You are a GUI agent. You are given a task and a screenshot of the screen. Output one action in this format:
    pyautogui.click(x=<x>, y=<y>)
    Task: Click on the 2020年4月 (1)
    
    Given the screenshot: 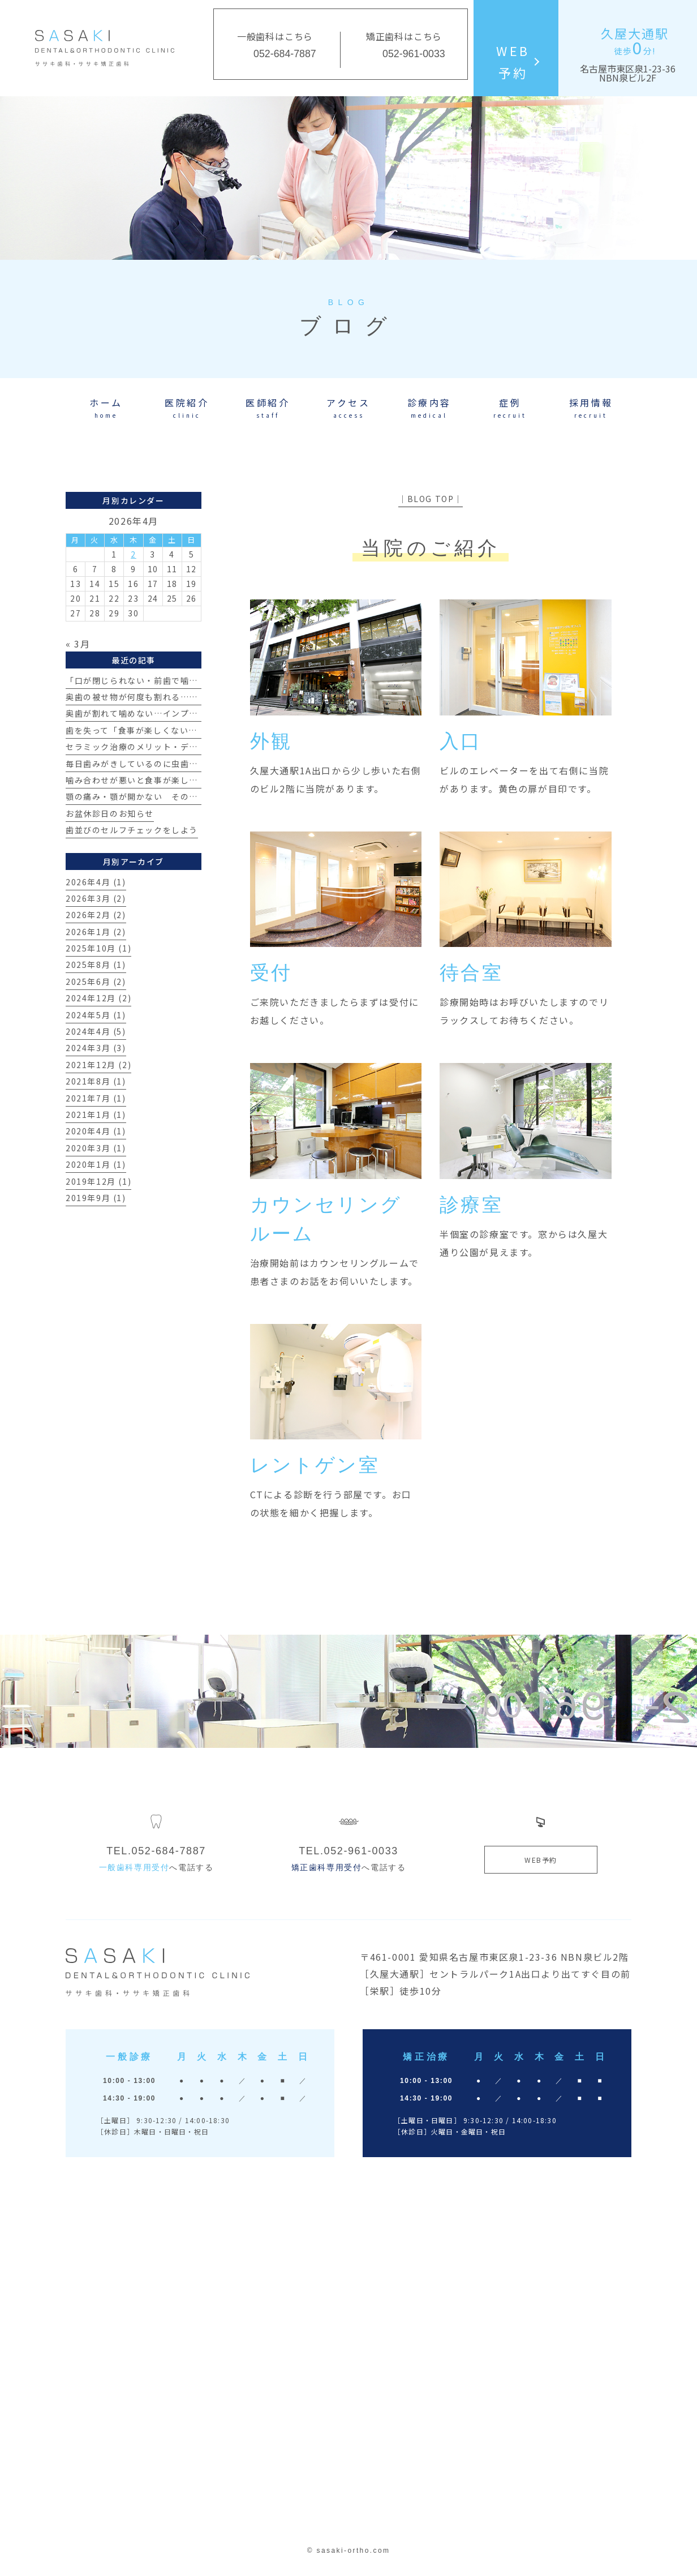 What is the action you would take?
    pyautogui.click(x=96, y=1131)
    